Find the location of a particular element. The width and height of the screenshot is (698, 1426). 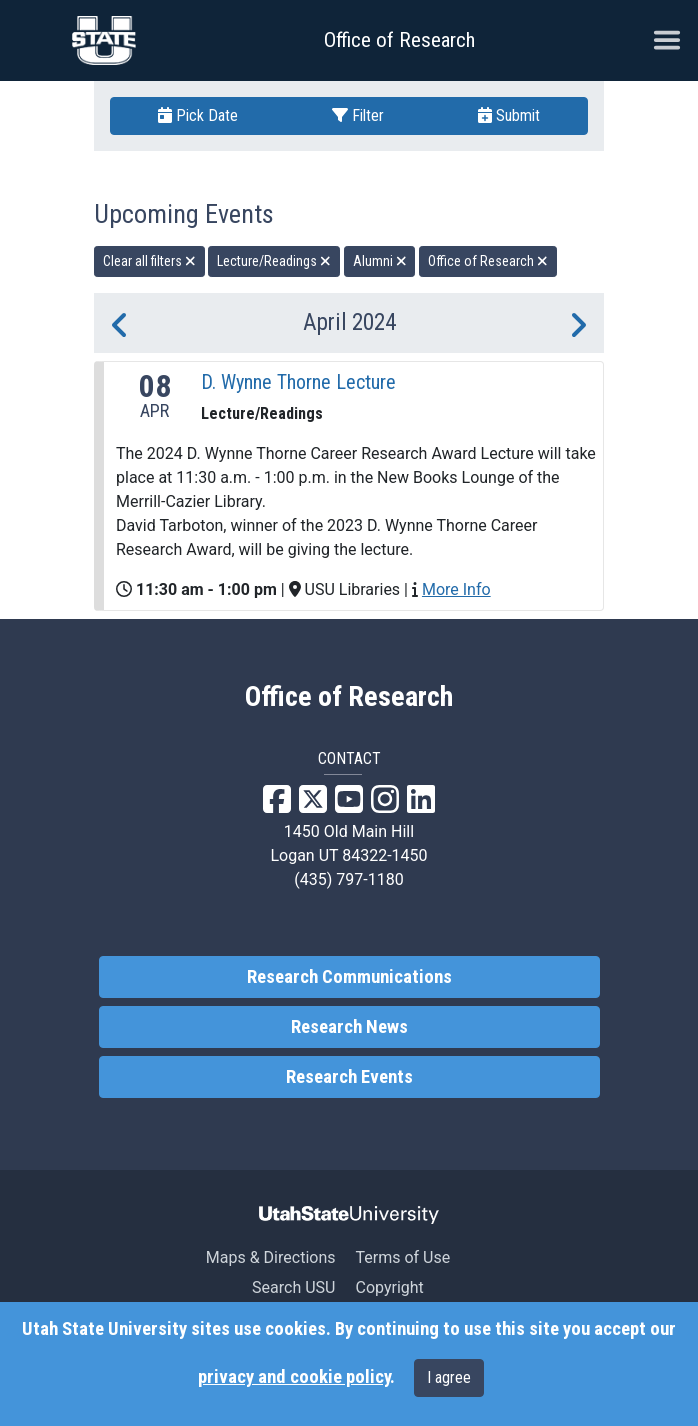

Research Events is located at coordinates (349, 1077).